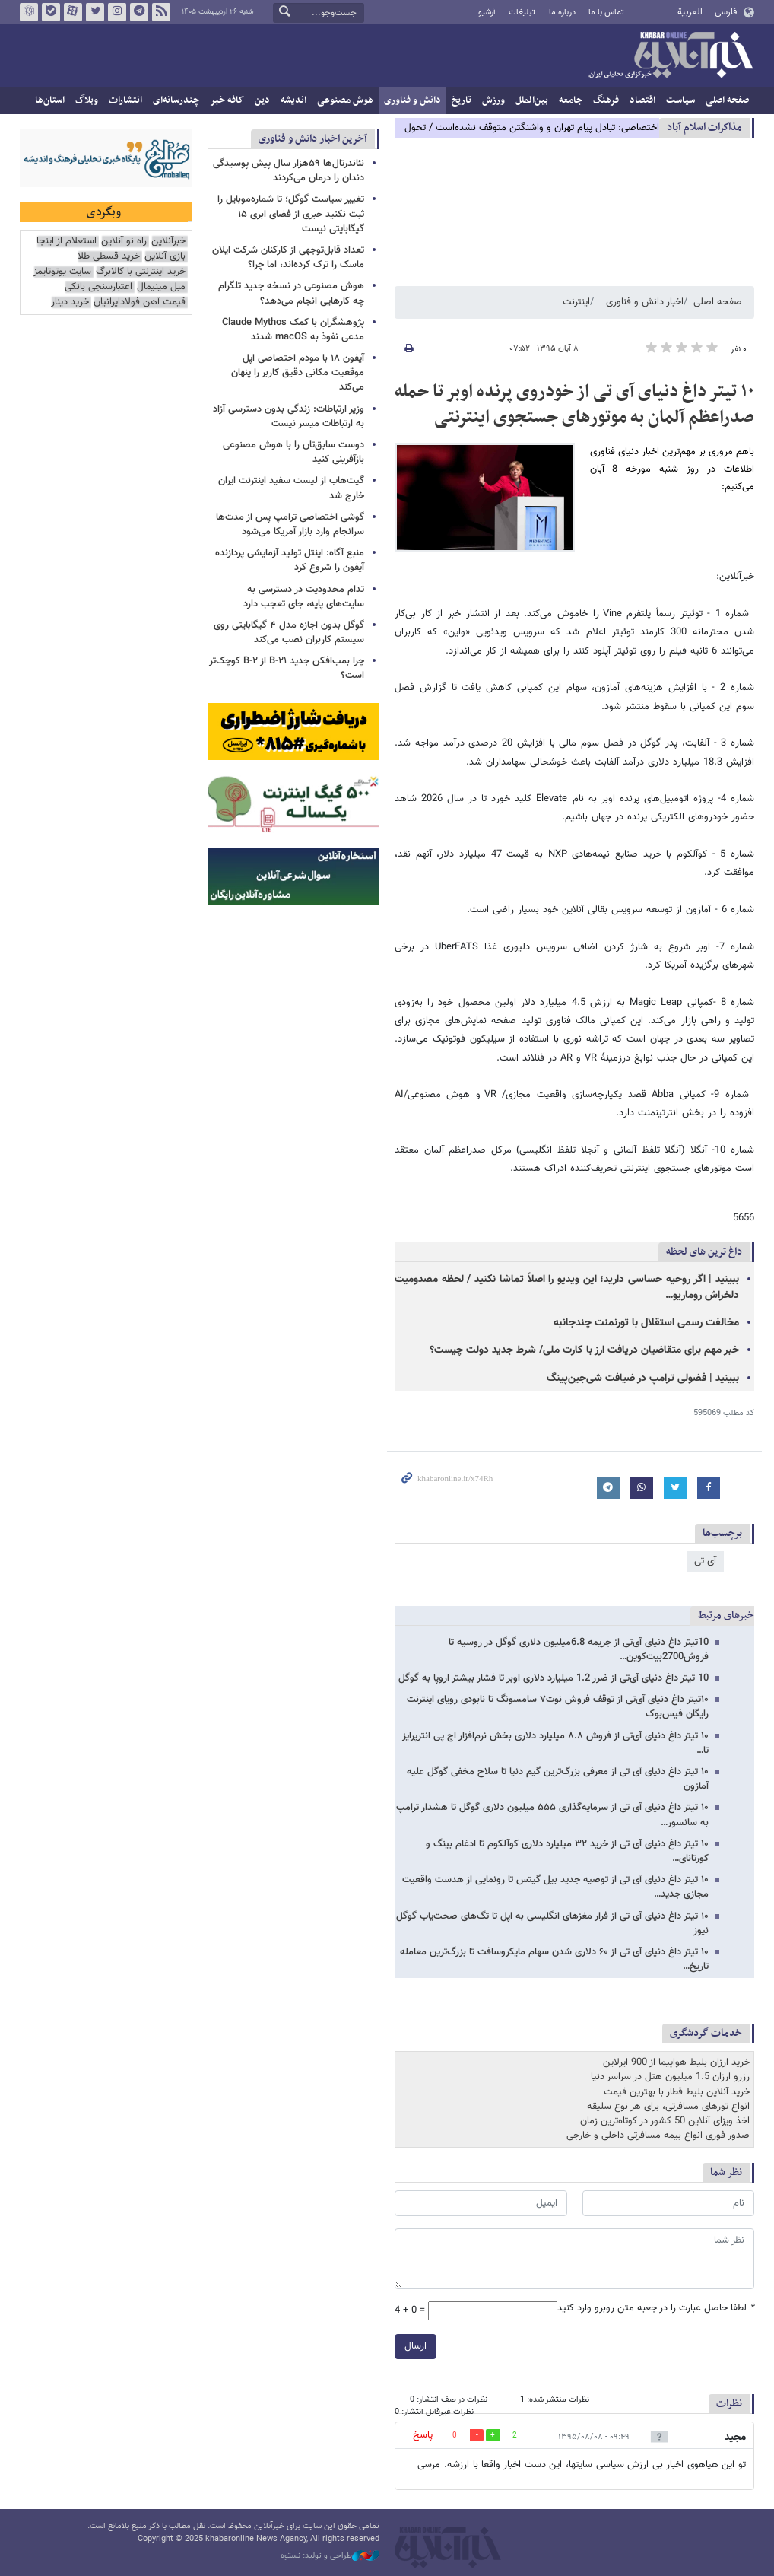 This screenshot has height=2576, width=774. Describe the element at coordinates (668, 2106) in the screenshot. I see `انواع تورهای مسافرتی، برای هر نوع سلیقه` at that location.